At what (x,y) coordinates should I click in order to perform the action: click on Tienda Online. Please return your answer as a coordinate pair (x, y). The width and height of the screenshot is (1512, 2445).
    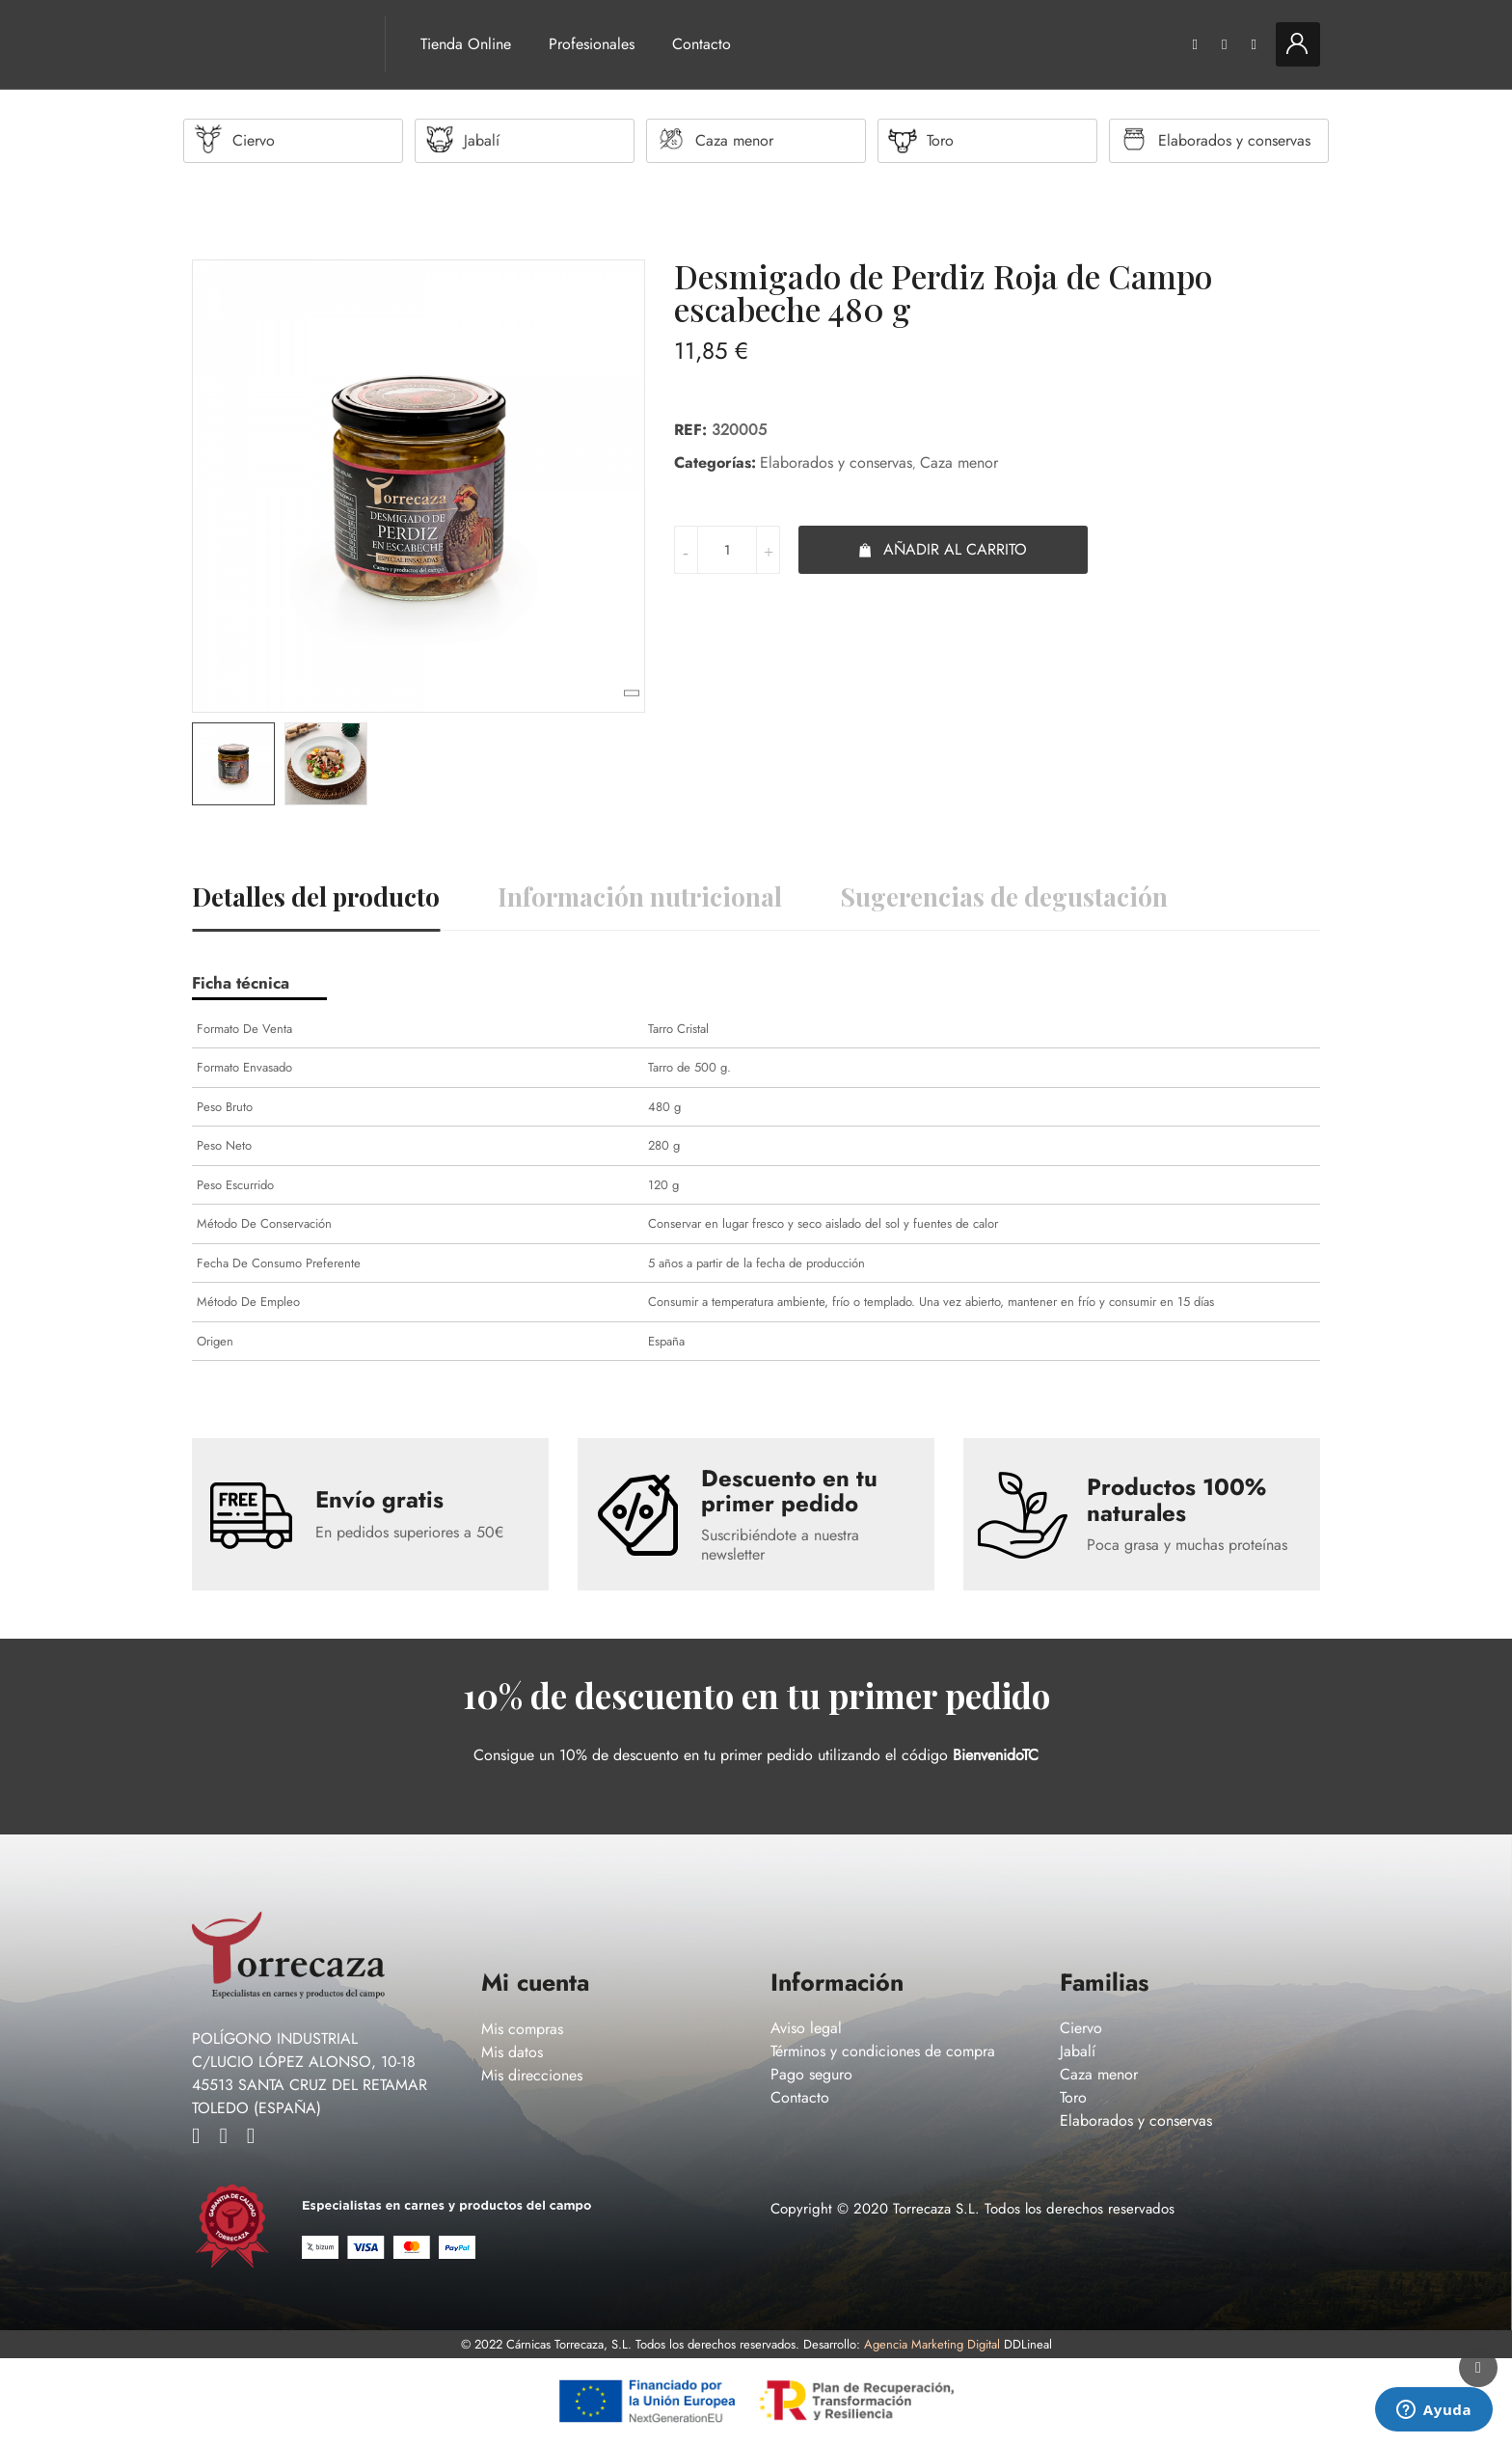
    Looking at the image, I should click on (465, 44).